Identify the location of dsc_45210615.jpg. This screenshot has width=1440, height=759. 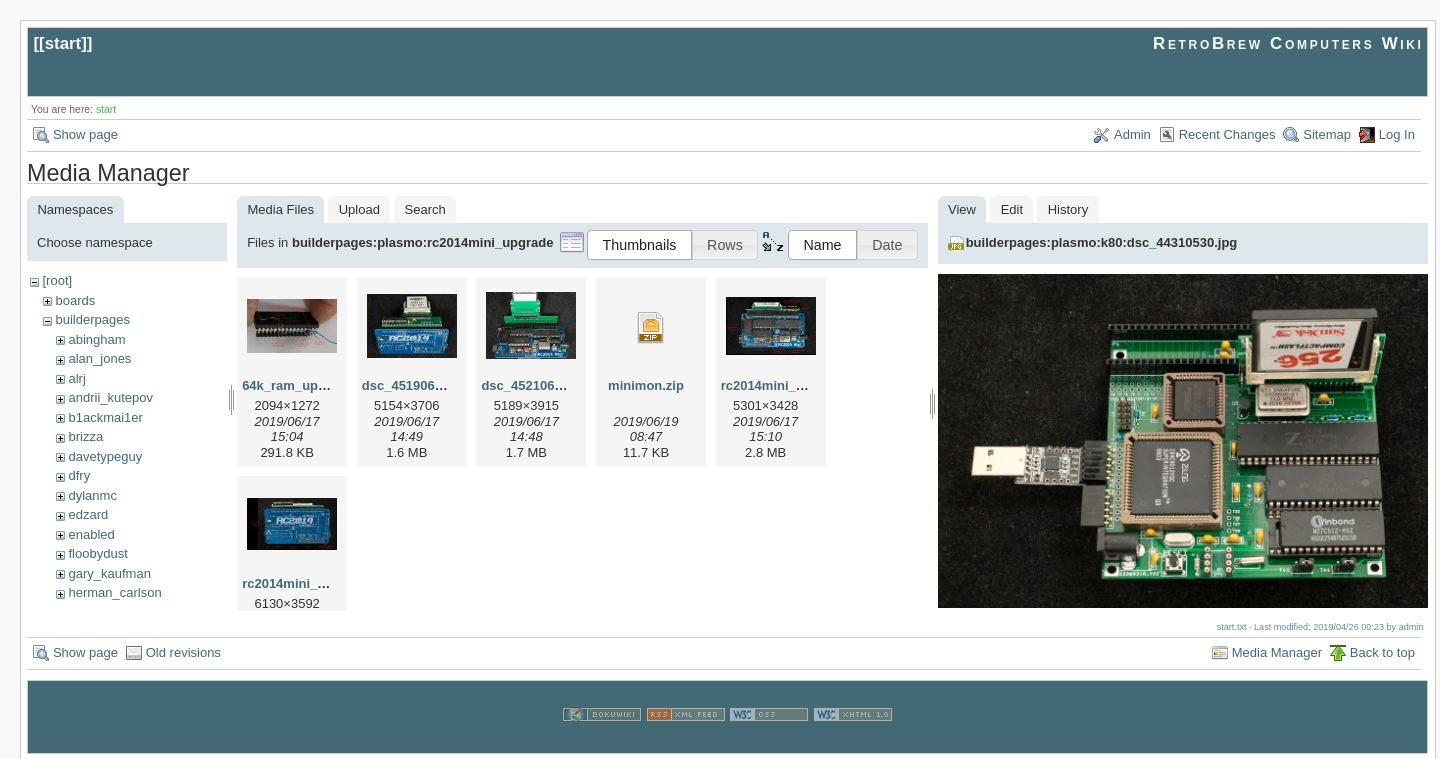
(536, 385).